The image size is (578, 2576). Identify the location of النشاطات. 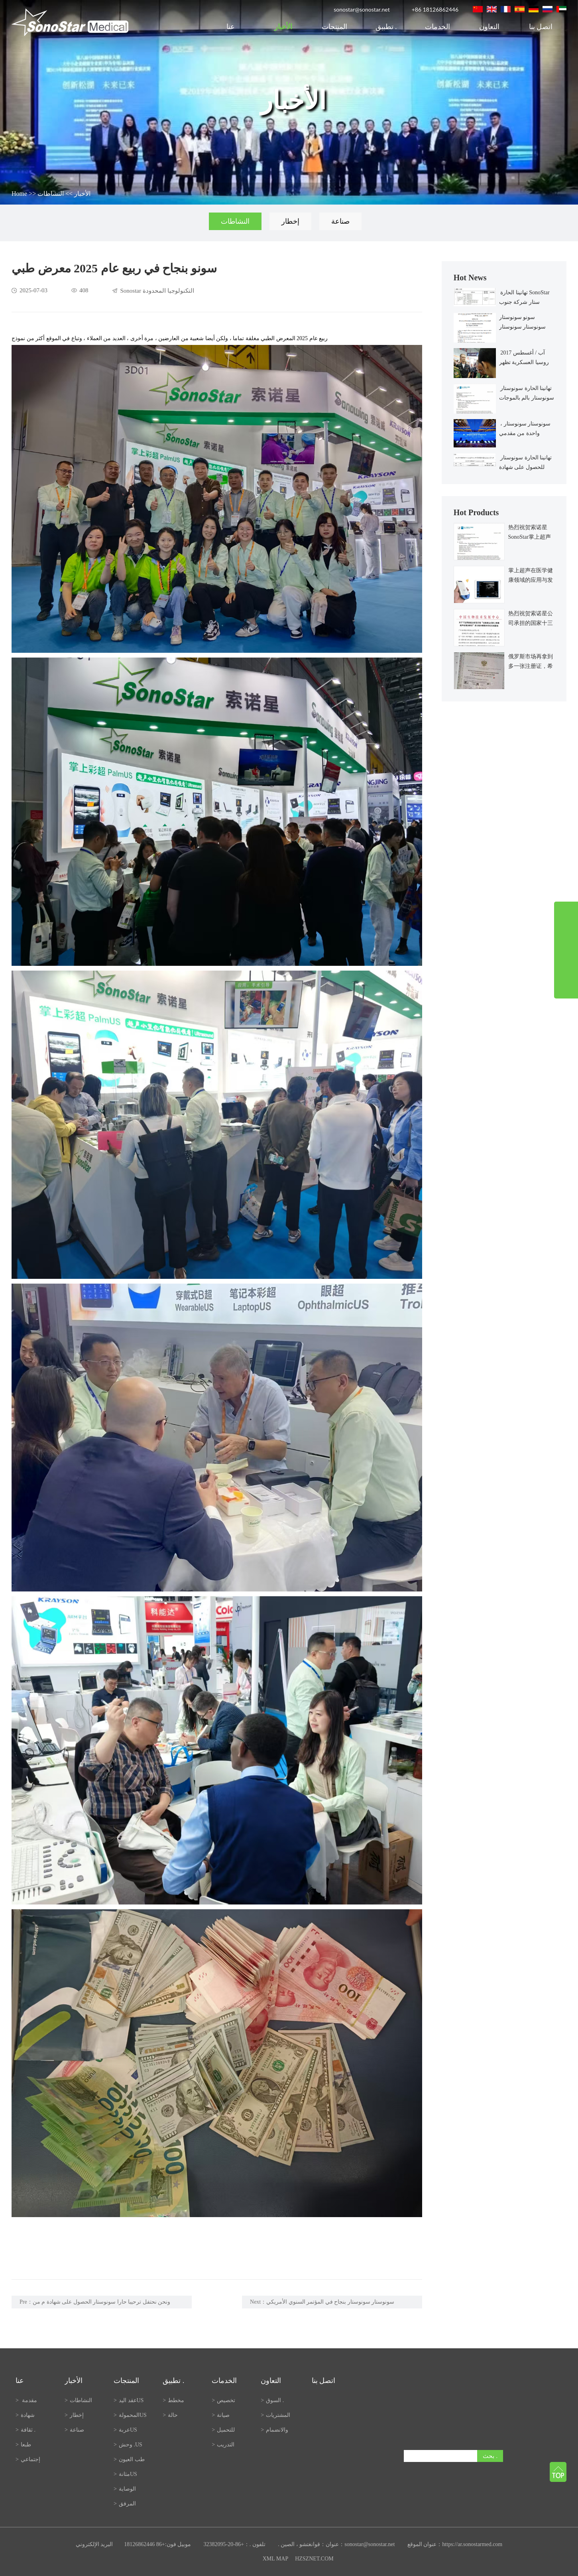
(50, 193).